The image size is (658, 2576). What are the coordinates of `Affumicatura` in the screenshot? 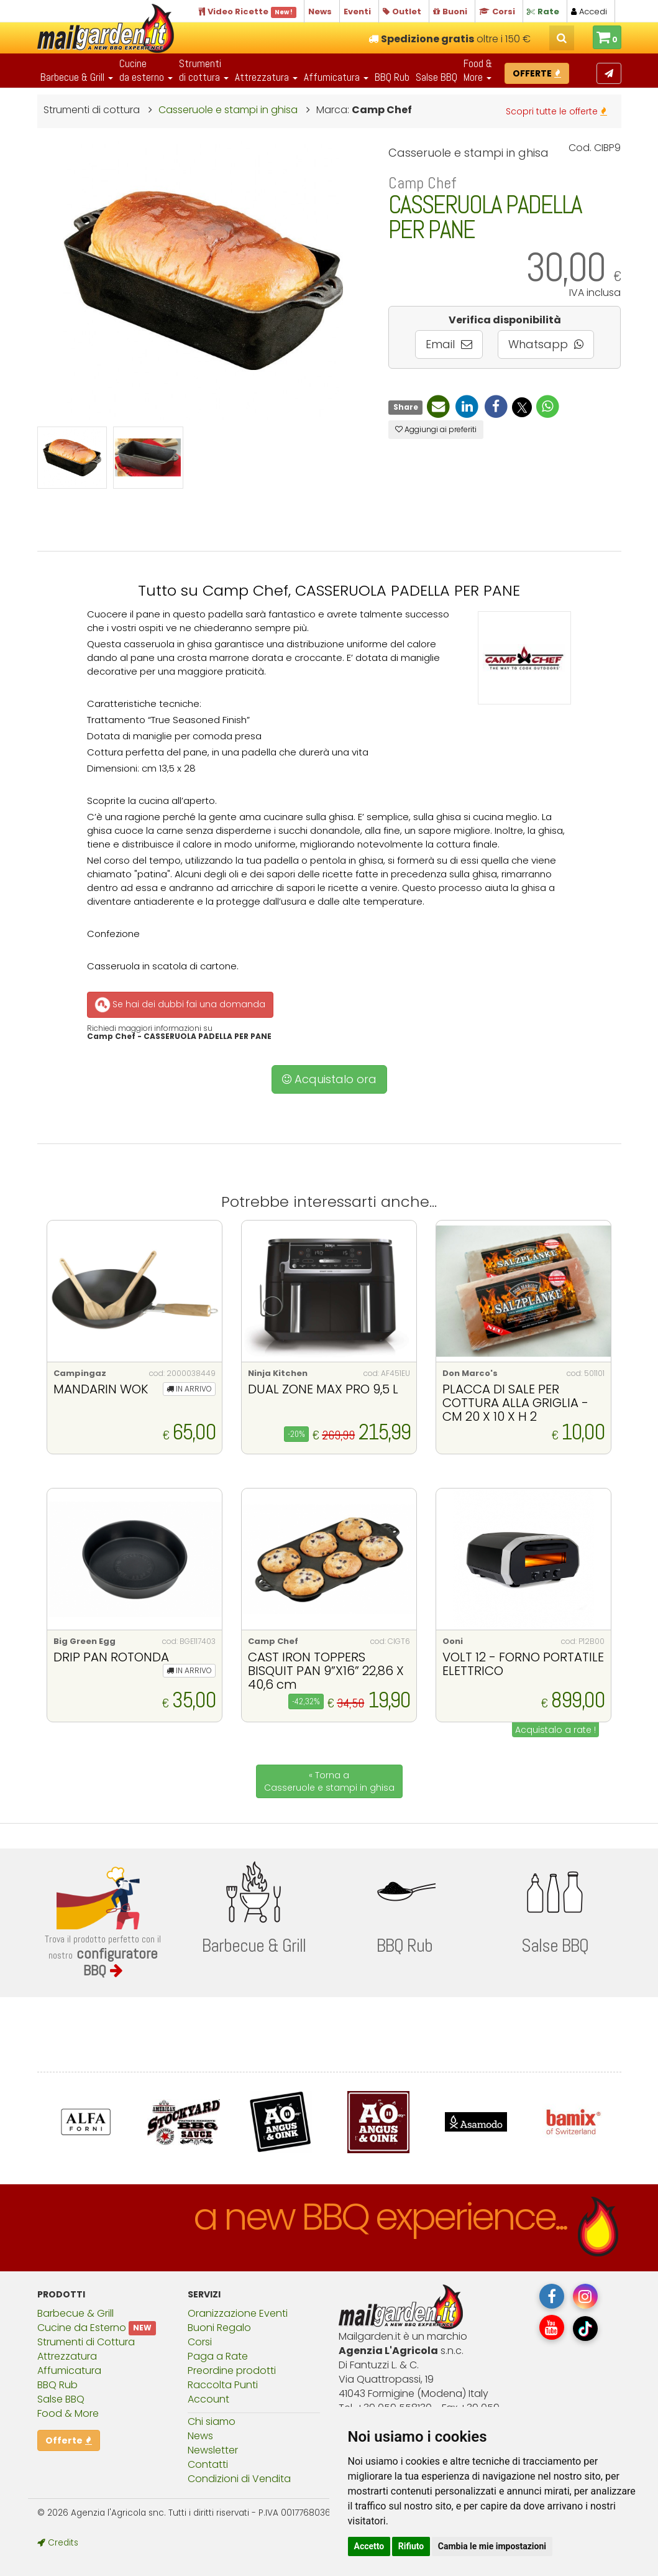 It's located at (69, 2370).